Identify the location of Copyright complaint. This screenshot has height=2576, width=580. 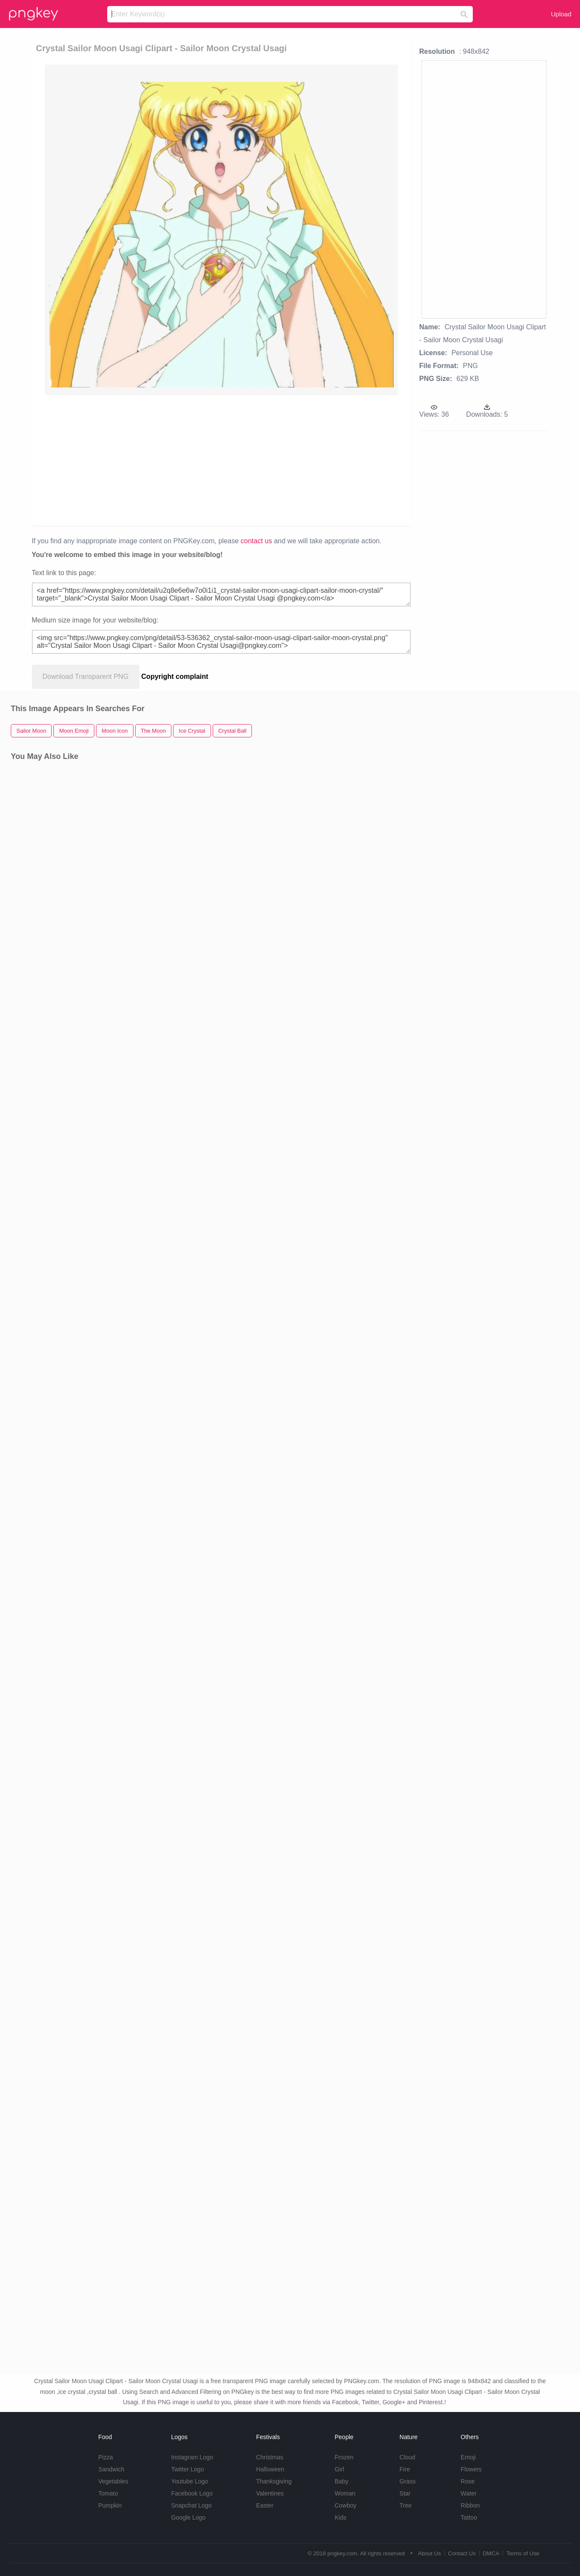
(174, 676).